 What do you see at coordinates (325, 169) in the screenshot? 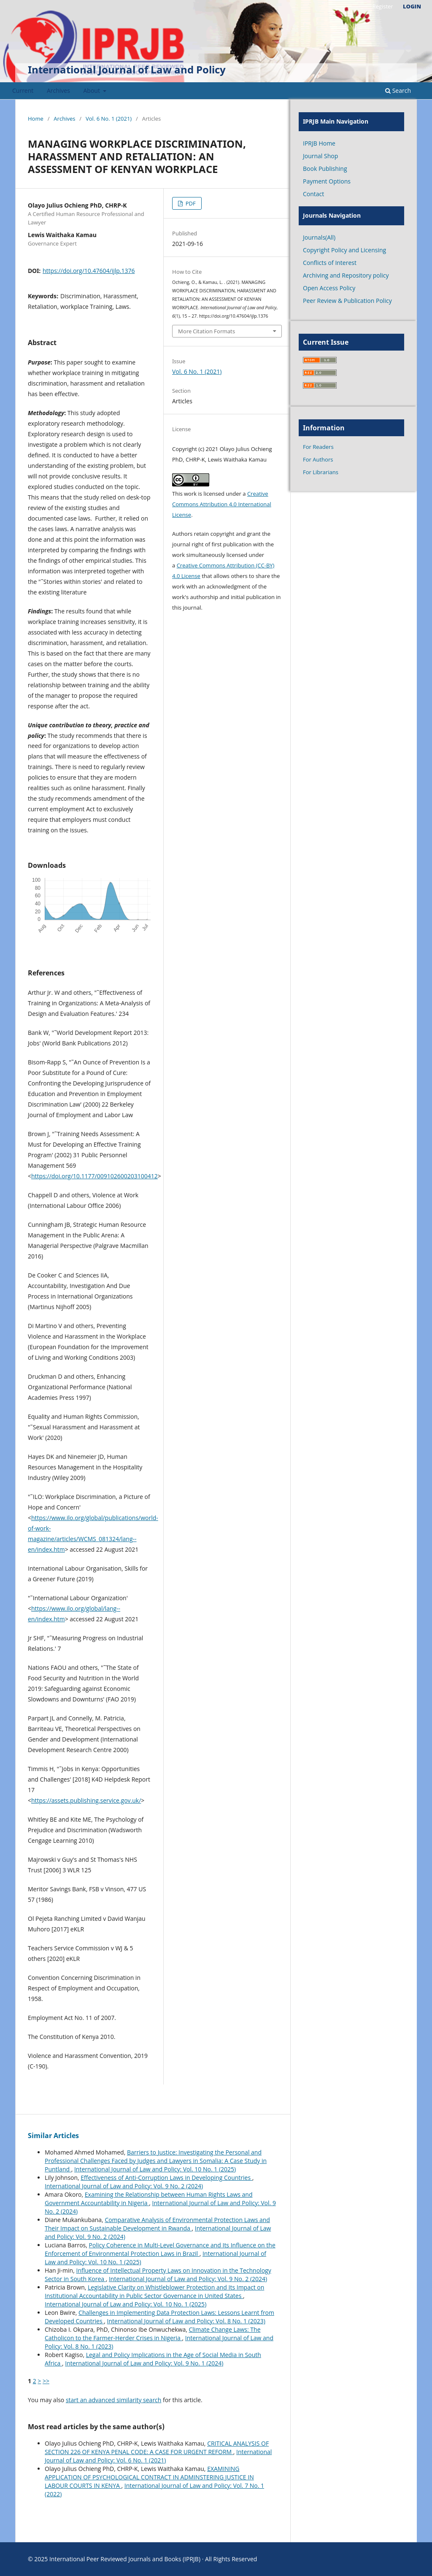
I see `Book Publishing` at bounding box center [325, 169].